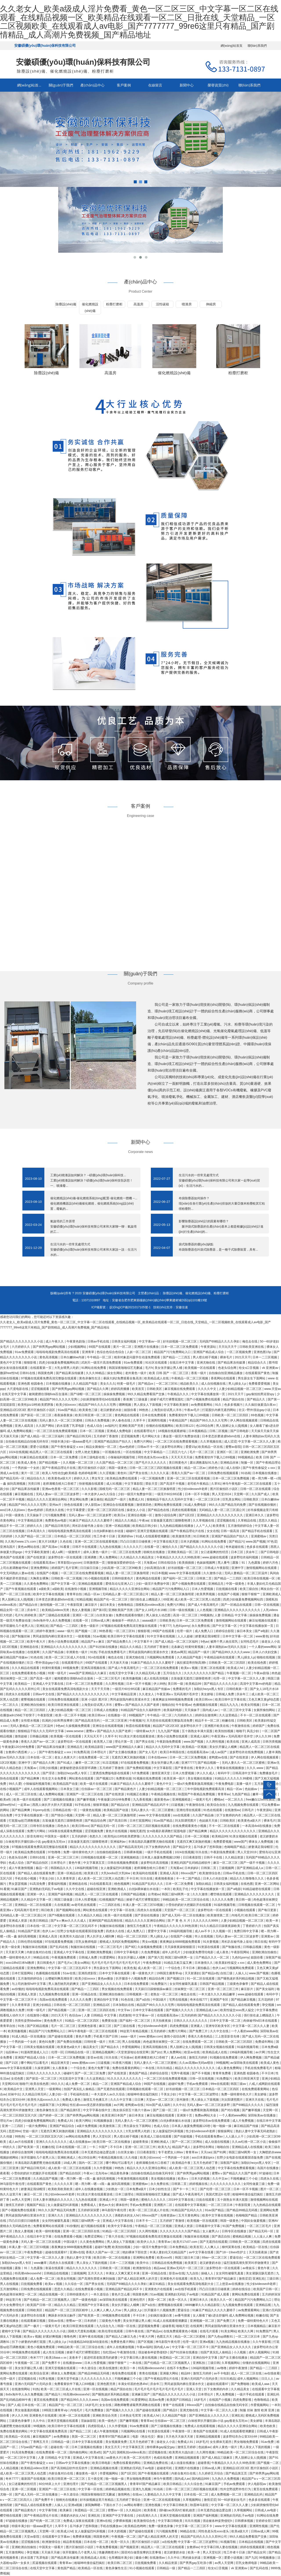 The width and height of the screenshot is (281, 2576). Describe the element at coordinates (211, 1941) in the screenshot. I see `91夫妻视频` at that location.